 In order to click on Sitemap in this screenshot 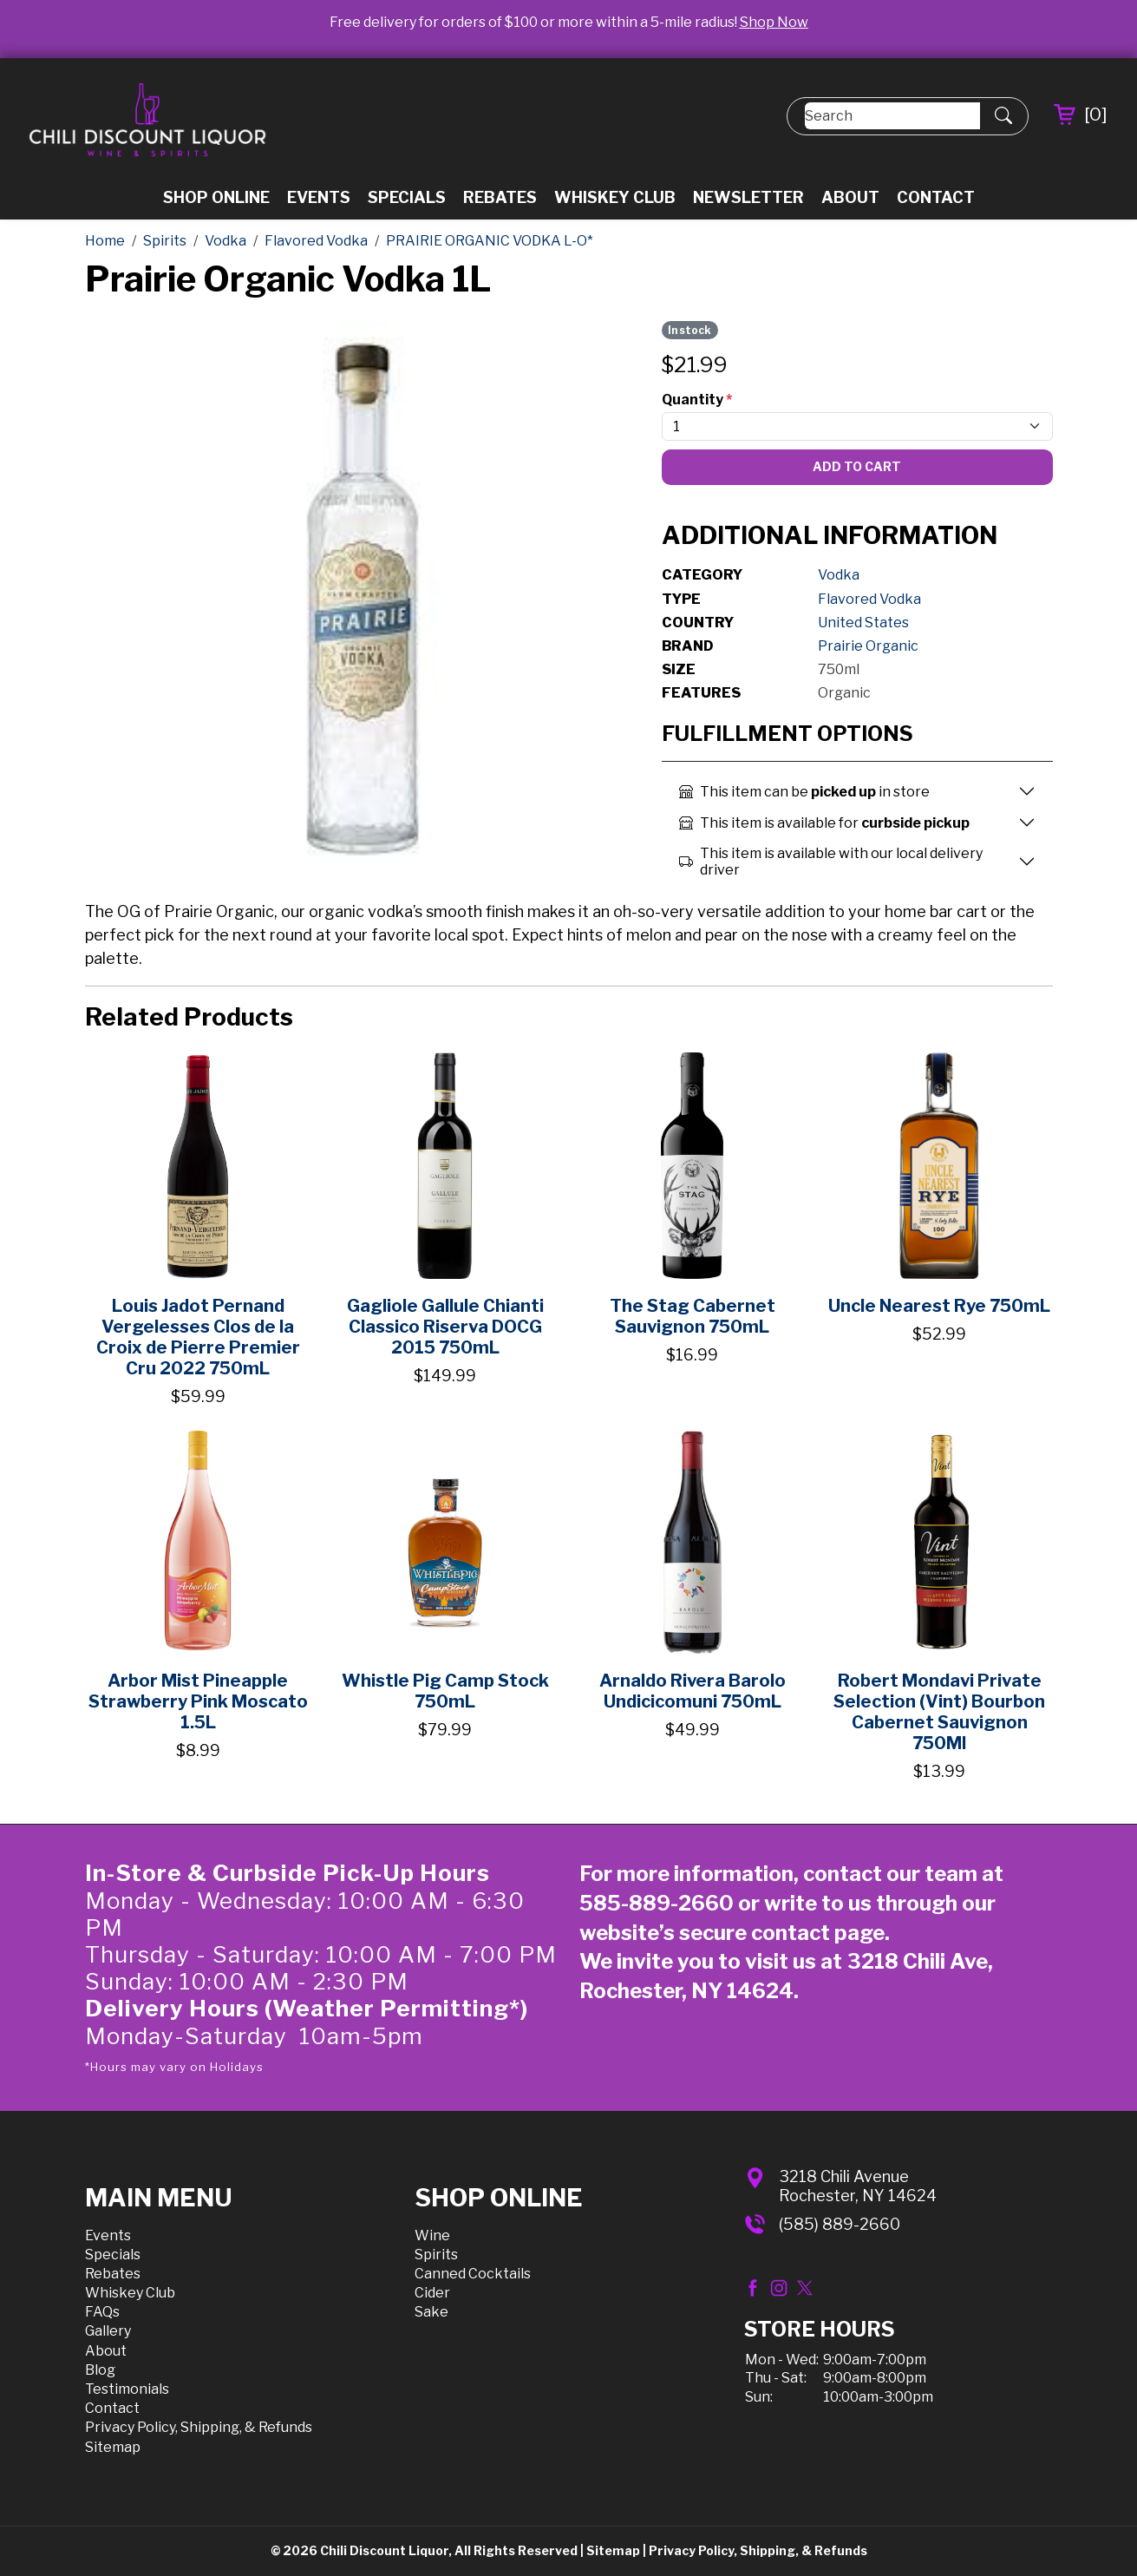, I will do `click(112, 2447)`.